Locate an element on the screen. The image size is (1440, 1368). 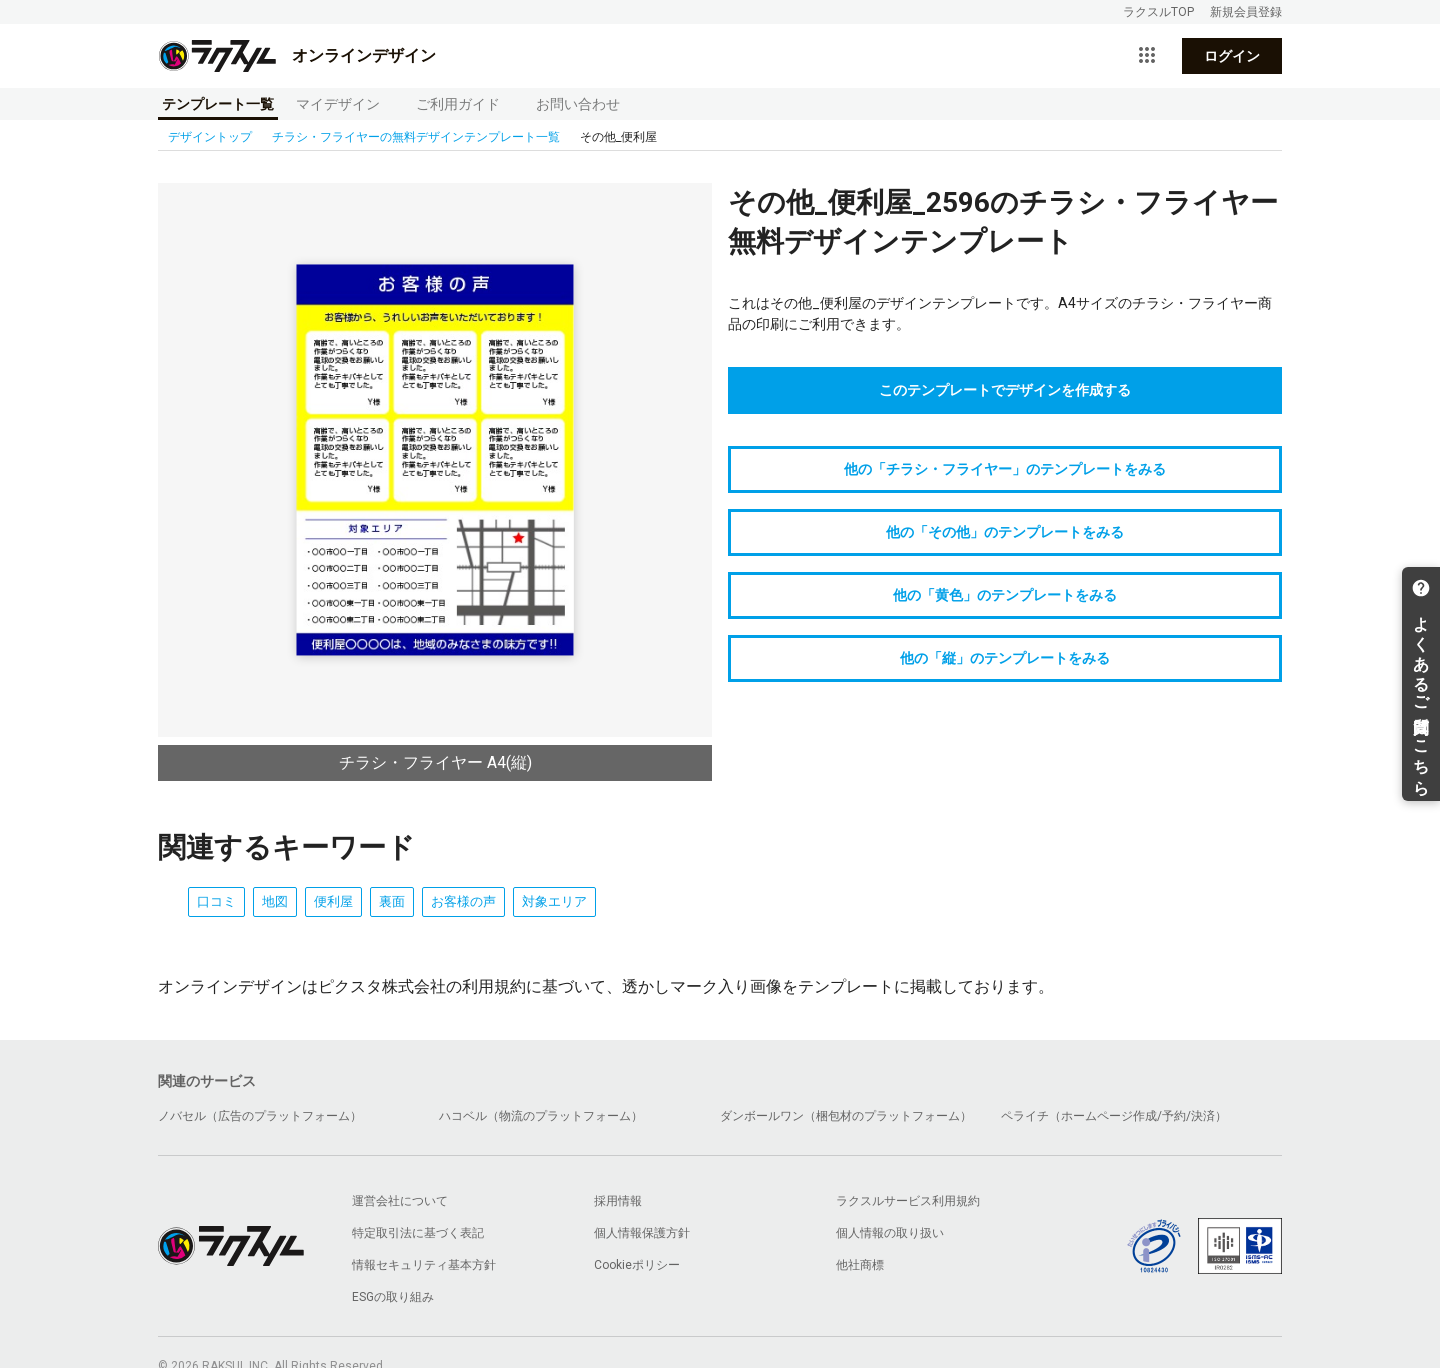
ラクスルサービス利用規約 is located at coordinates (908, 1201).